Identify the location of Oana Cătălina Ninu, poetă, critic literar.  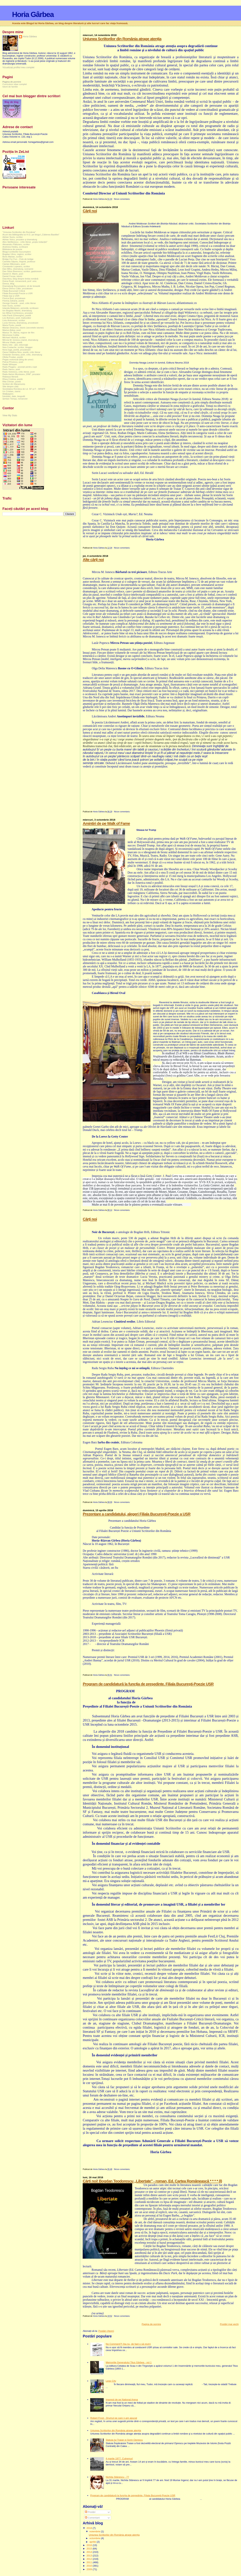
(21, 352).